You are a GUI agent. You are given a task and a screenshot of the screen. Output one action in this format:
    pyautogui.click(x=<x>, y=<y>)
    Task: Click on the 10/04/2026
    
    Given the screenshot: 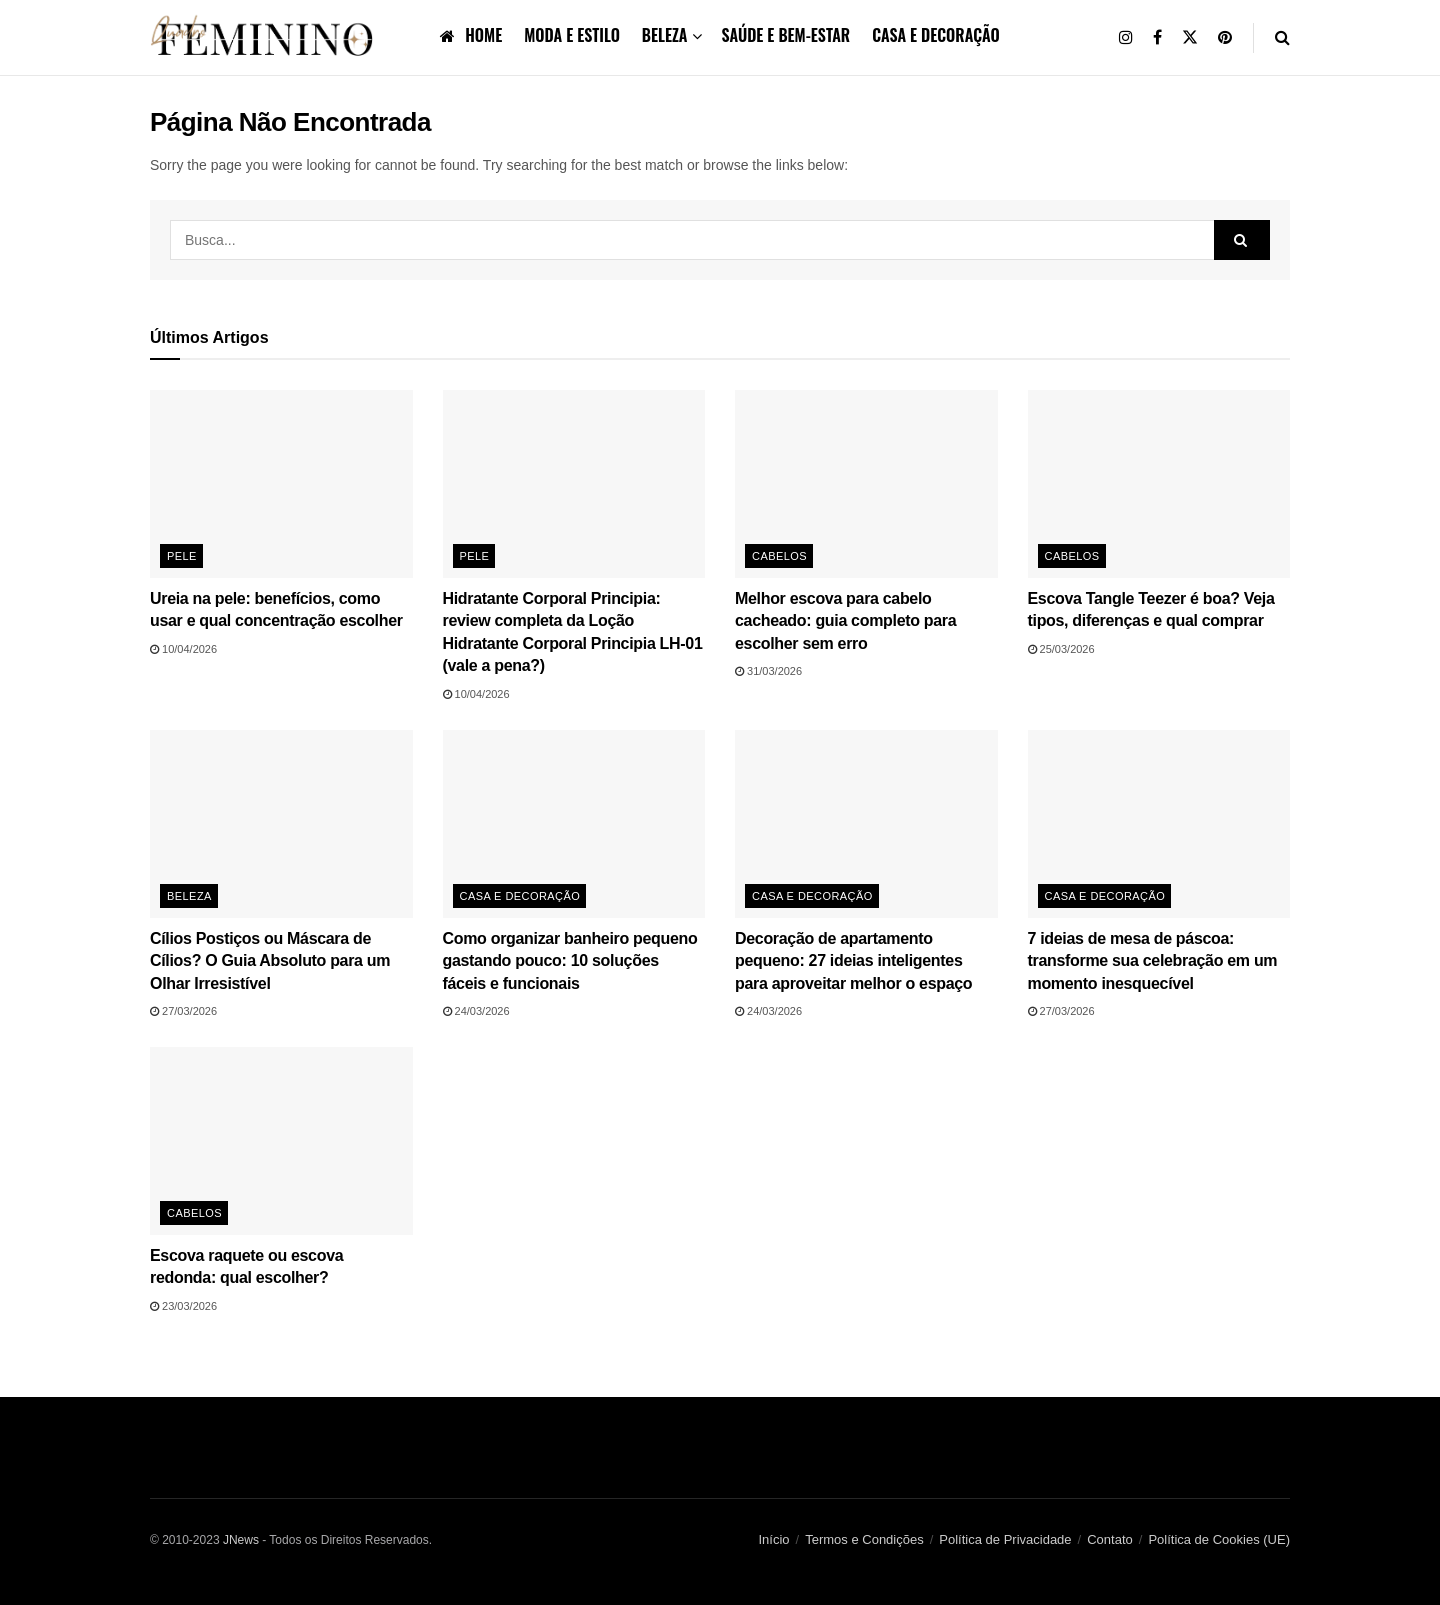 What is the action you would take?
    pyautogui.click(x=183, y=649)
    